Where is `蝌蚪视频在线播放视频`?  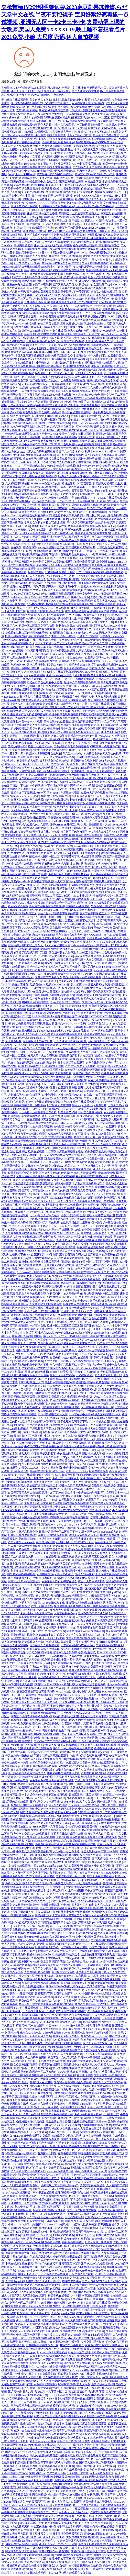 蝌蚪视频在线播放视频 is located at coordinates (46, 2192).